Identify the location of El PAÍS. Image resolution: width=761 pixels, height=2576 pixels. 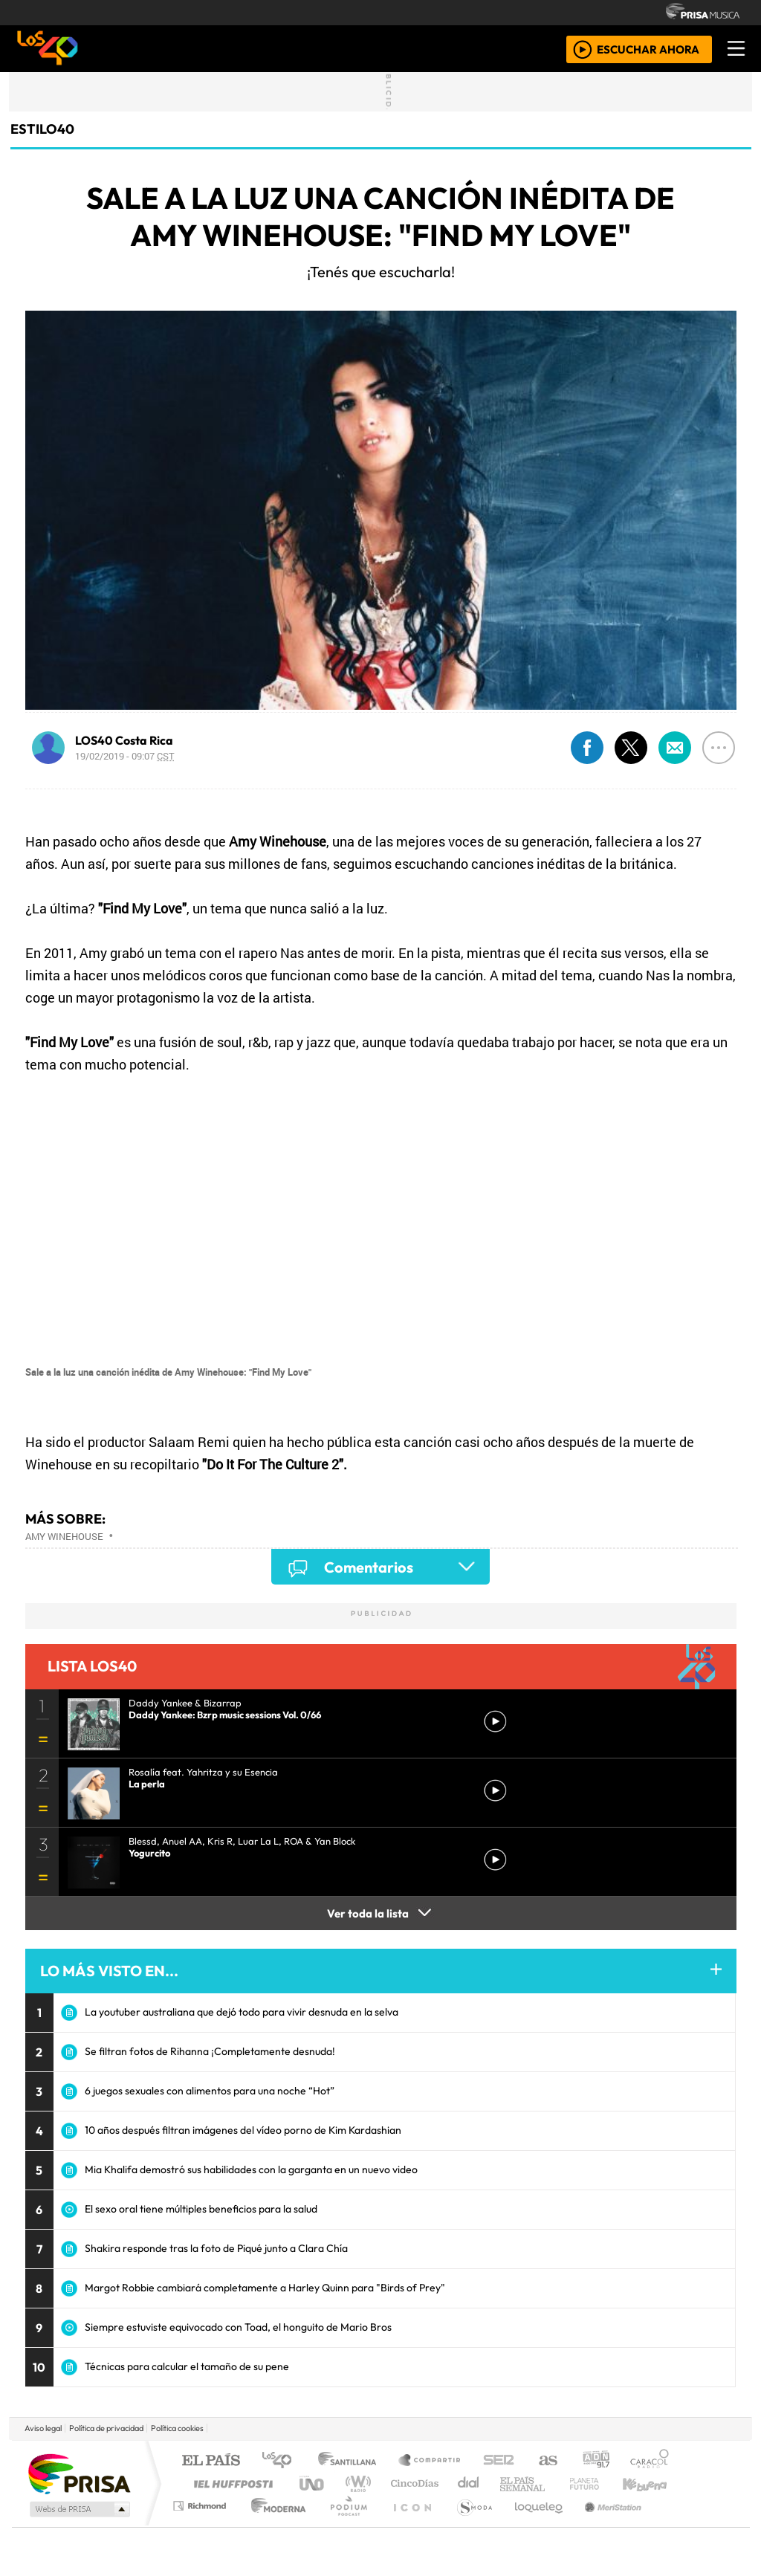
(211, 2461).